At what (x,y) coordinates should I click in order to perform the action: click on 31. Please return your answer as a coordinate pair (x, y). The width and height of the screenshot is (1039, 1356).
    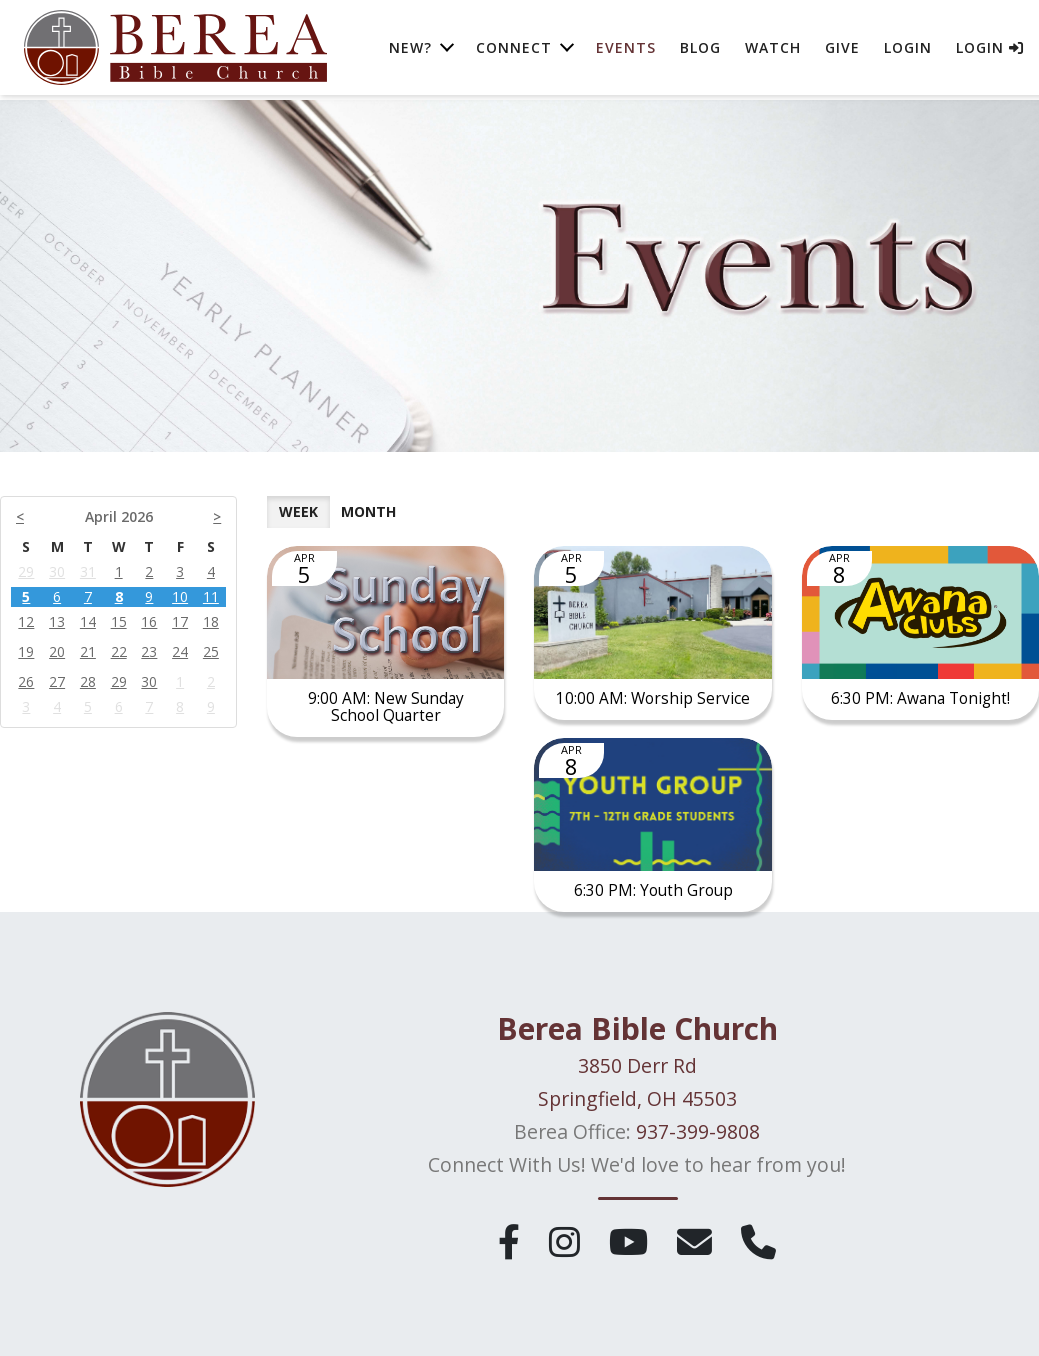
    Looking at the image, I should click on (88, 571).